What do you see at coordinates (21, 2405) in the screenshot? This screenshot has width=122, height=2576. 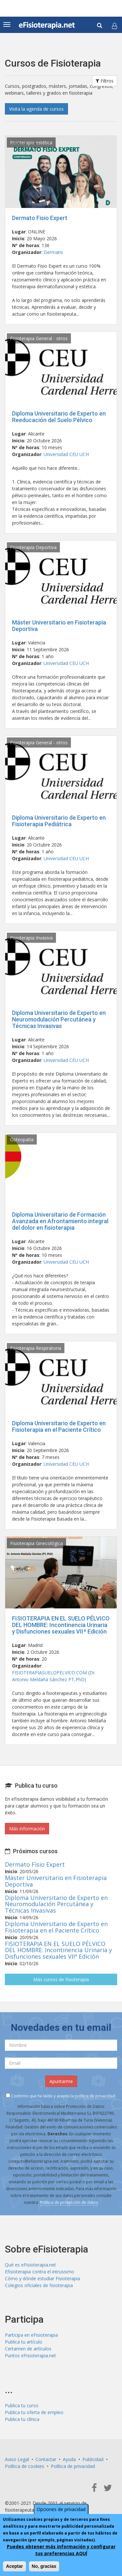 I see `Publica tu curso` at bounding box center [21, 2405].